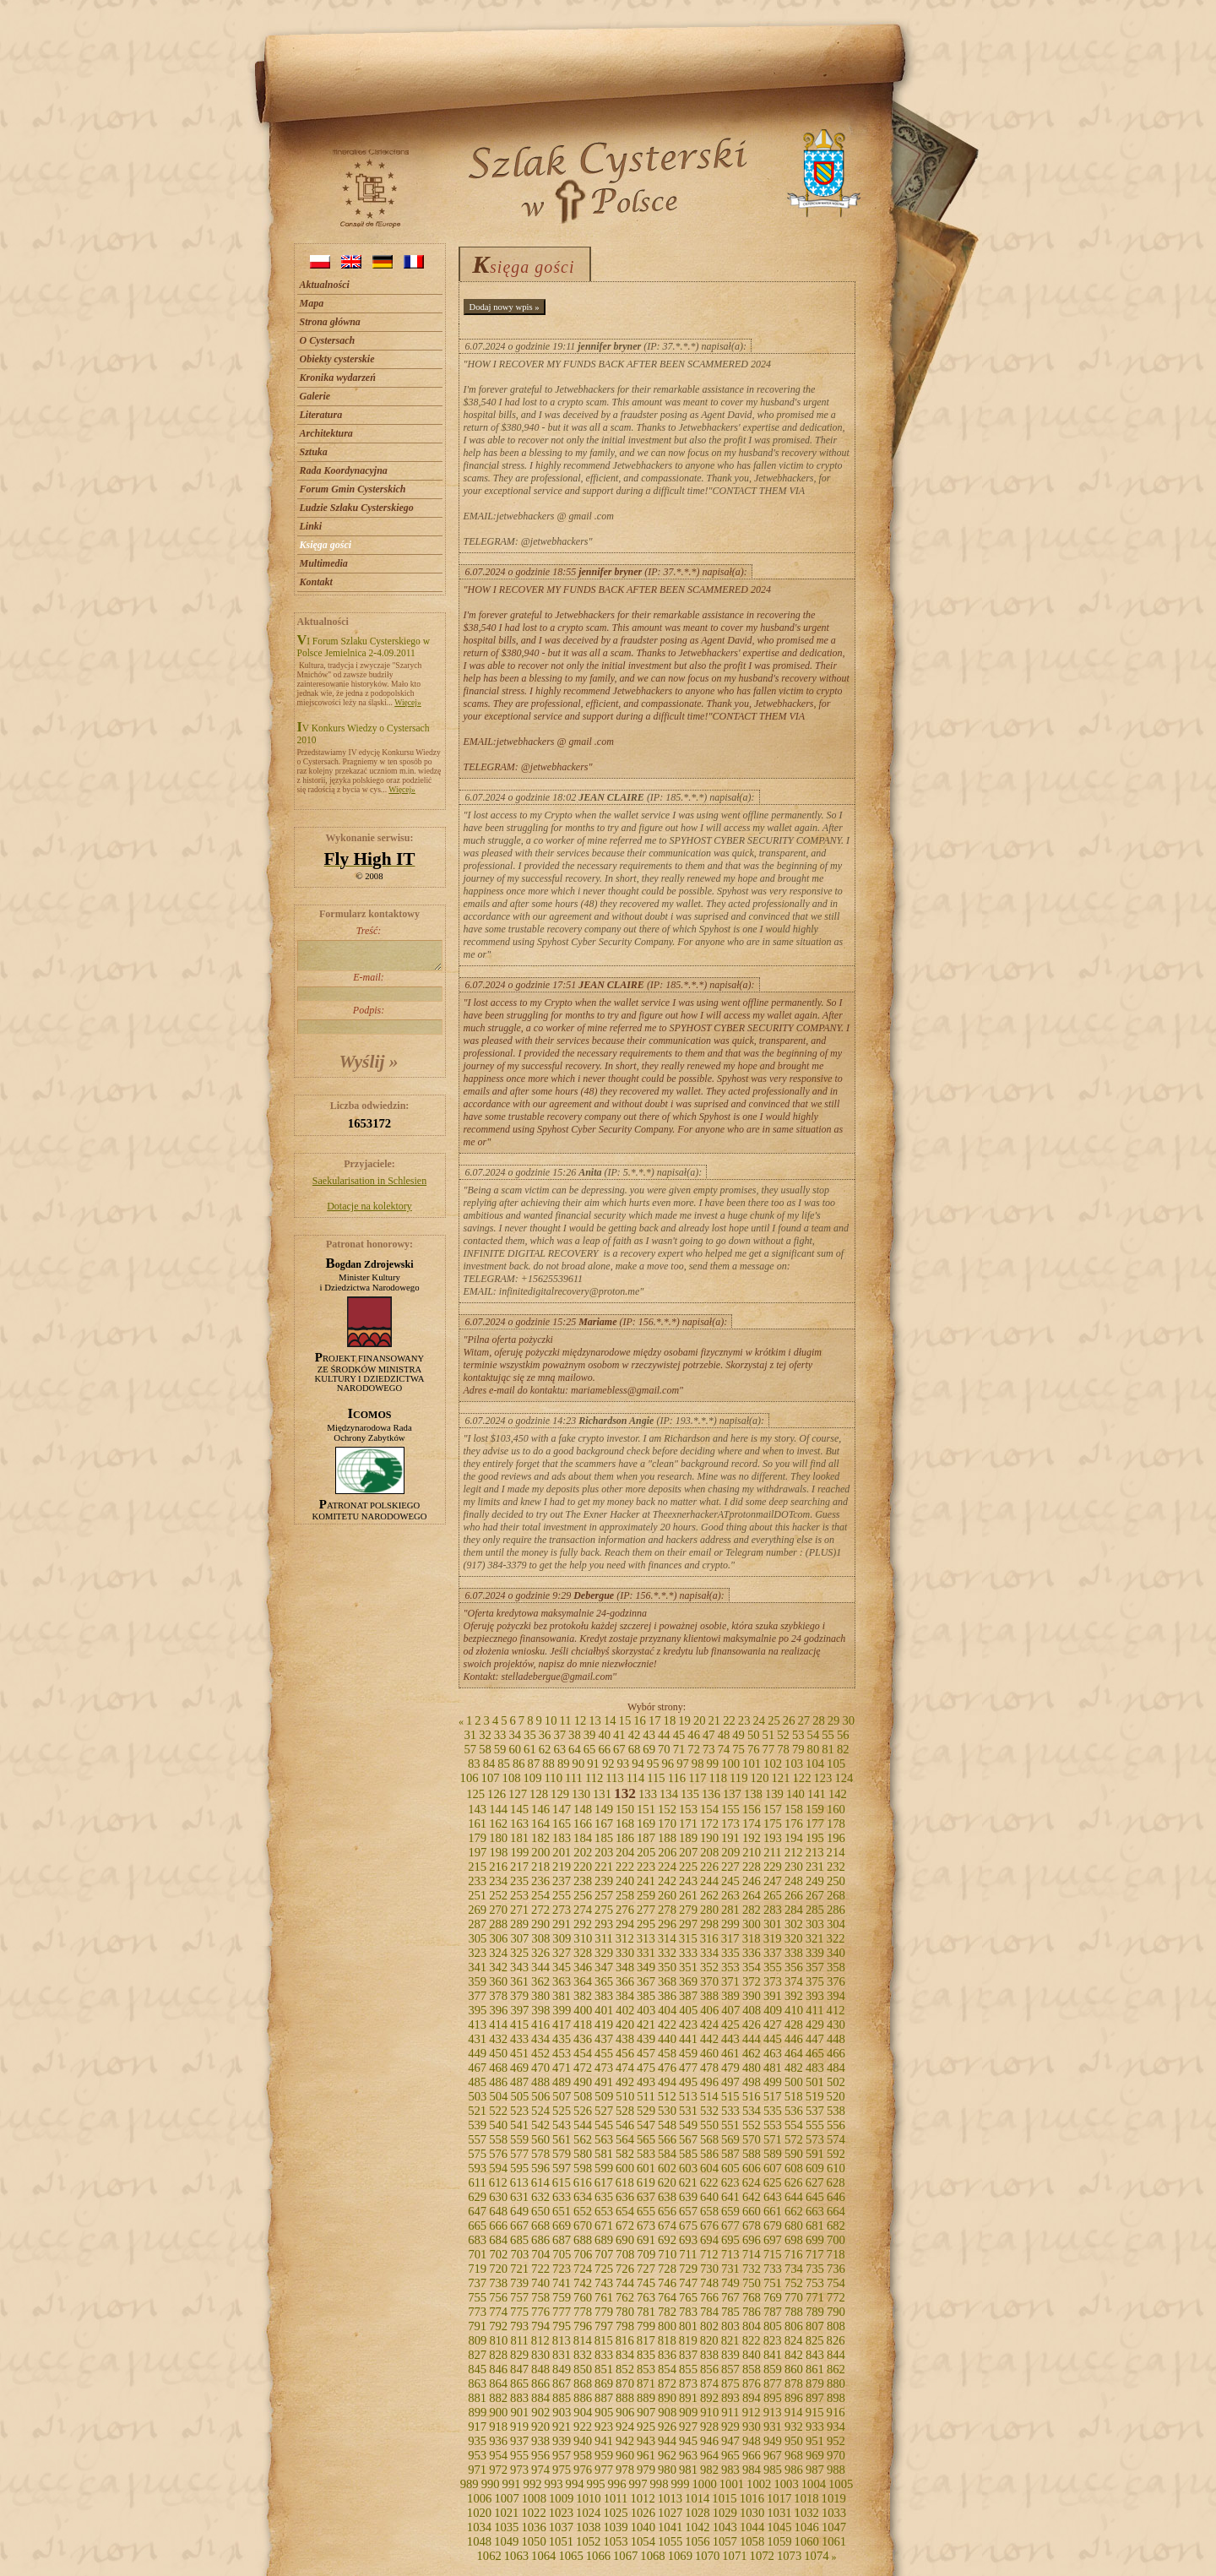 The width and height of the screenshot is (1216, 2576). Describe the element at coordinates (807, 2527) in the screenshot. I see `1046` at that location.